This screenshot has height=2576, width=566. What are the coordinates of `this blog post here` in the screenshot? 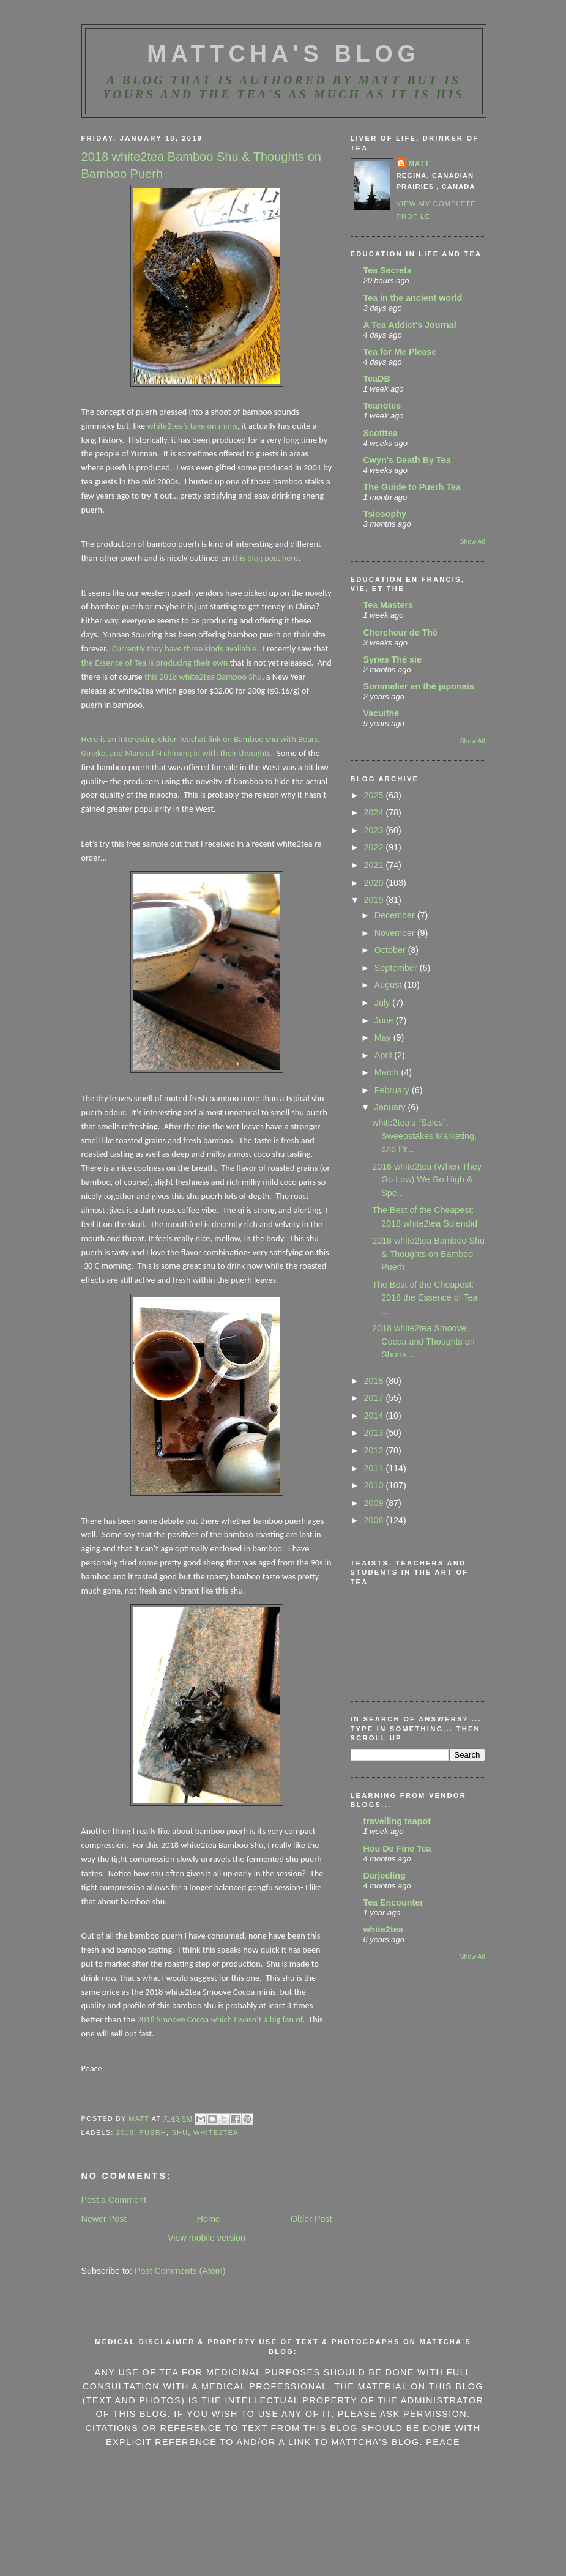 It's located at (266, 557).